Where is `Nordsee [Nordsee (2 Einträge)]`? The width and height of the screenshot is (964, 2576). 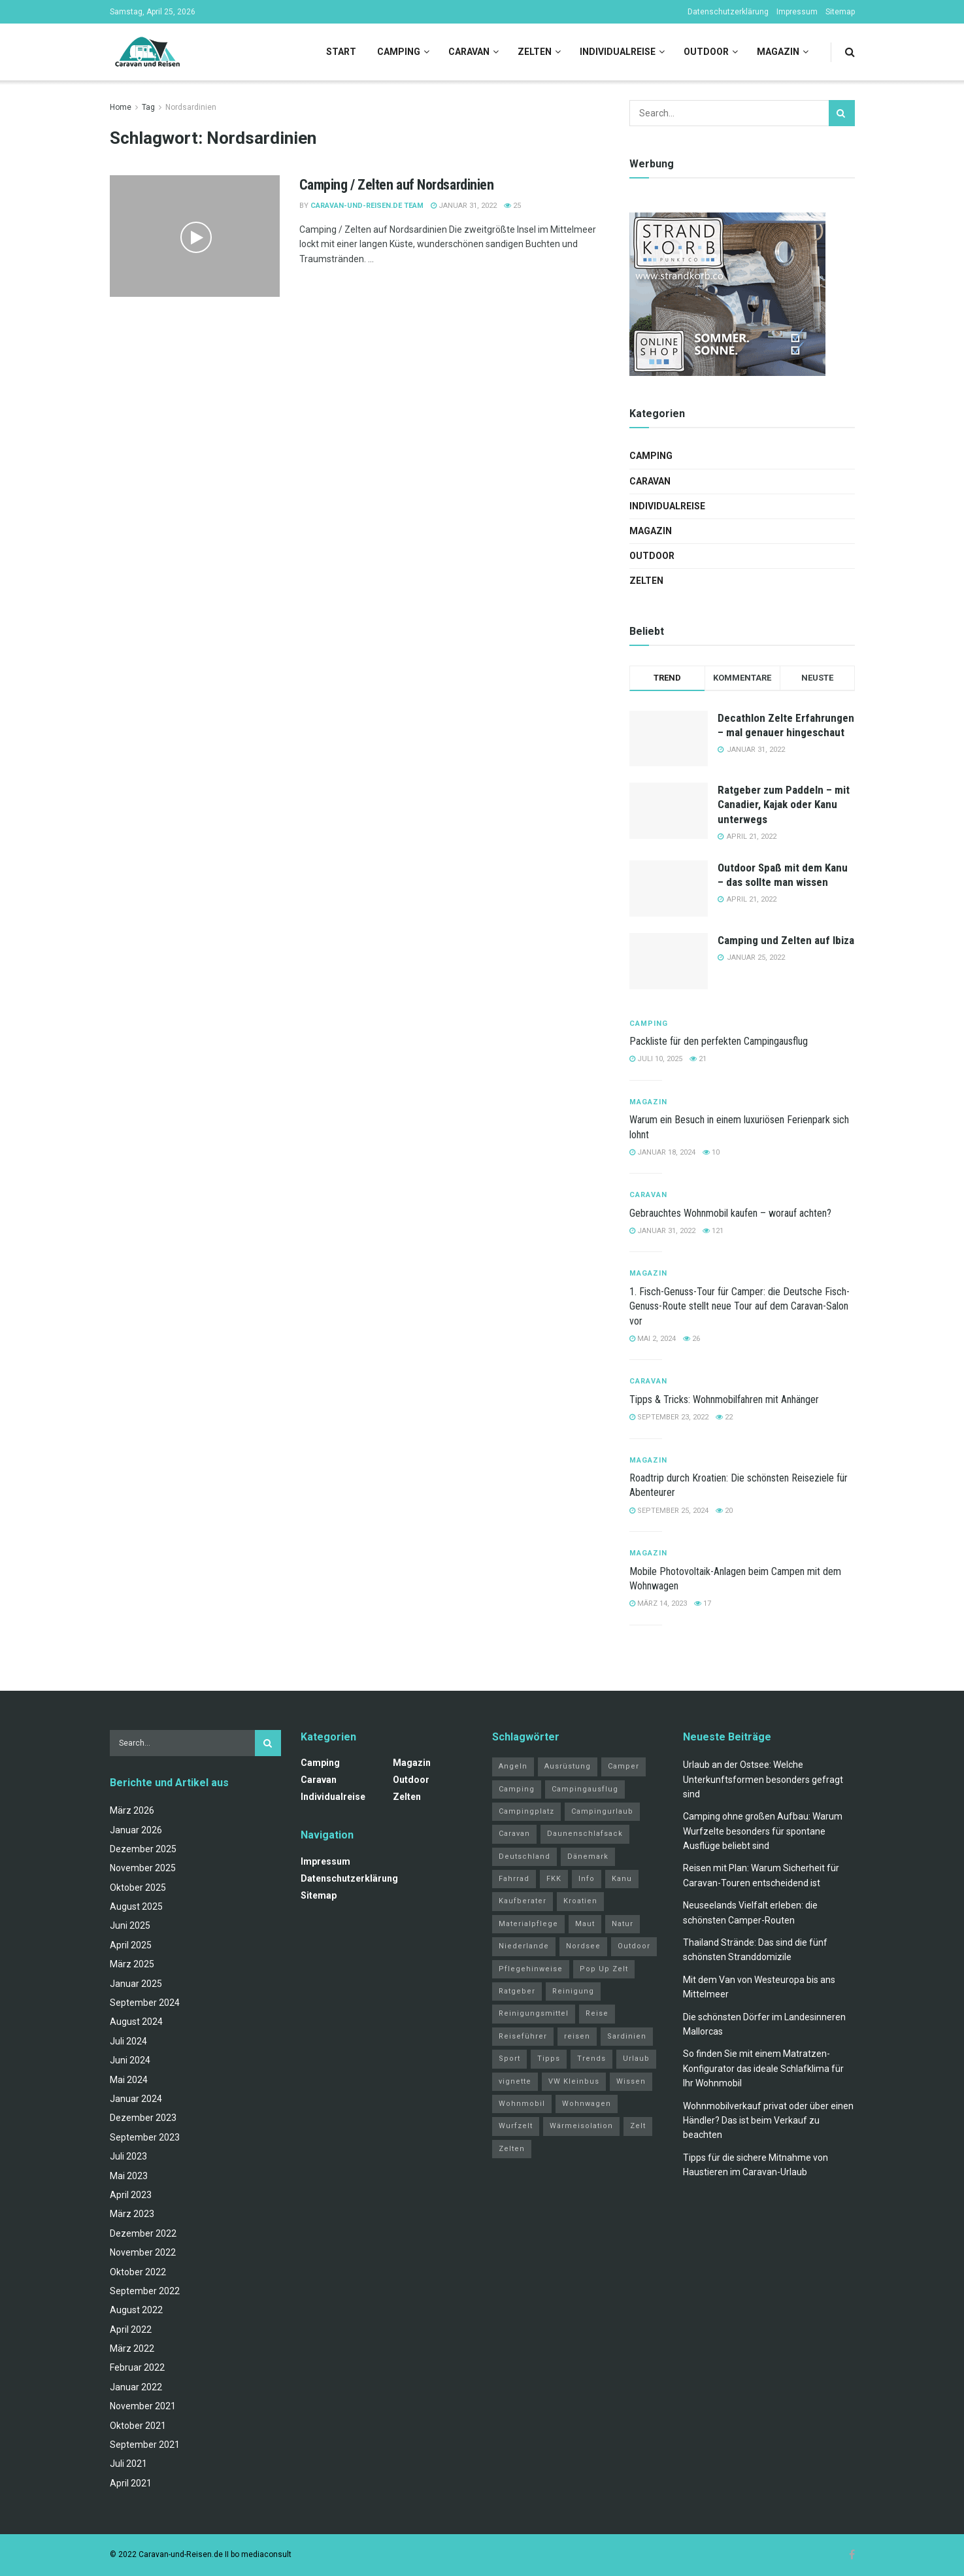
Nordsee [Nordsee (2 Einträge)] is located at coordinates (583, 1946).